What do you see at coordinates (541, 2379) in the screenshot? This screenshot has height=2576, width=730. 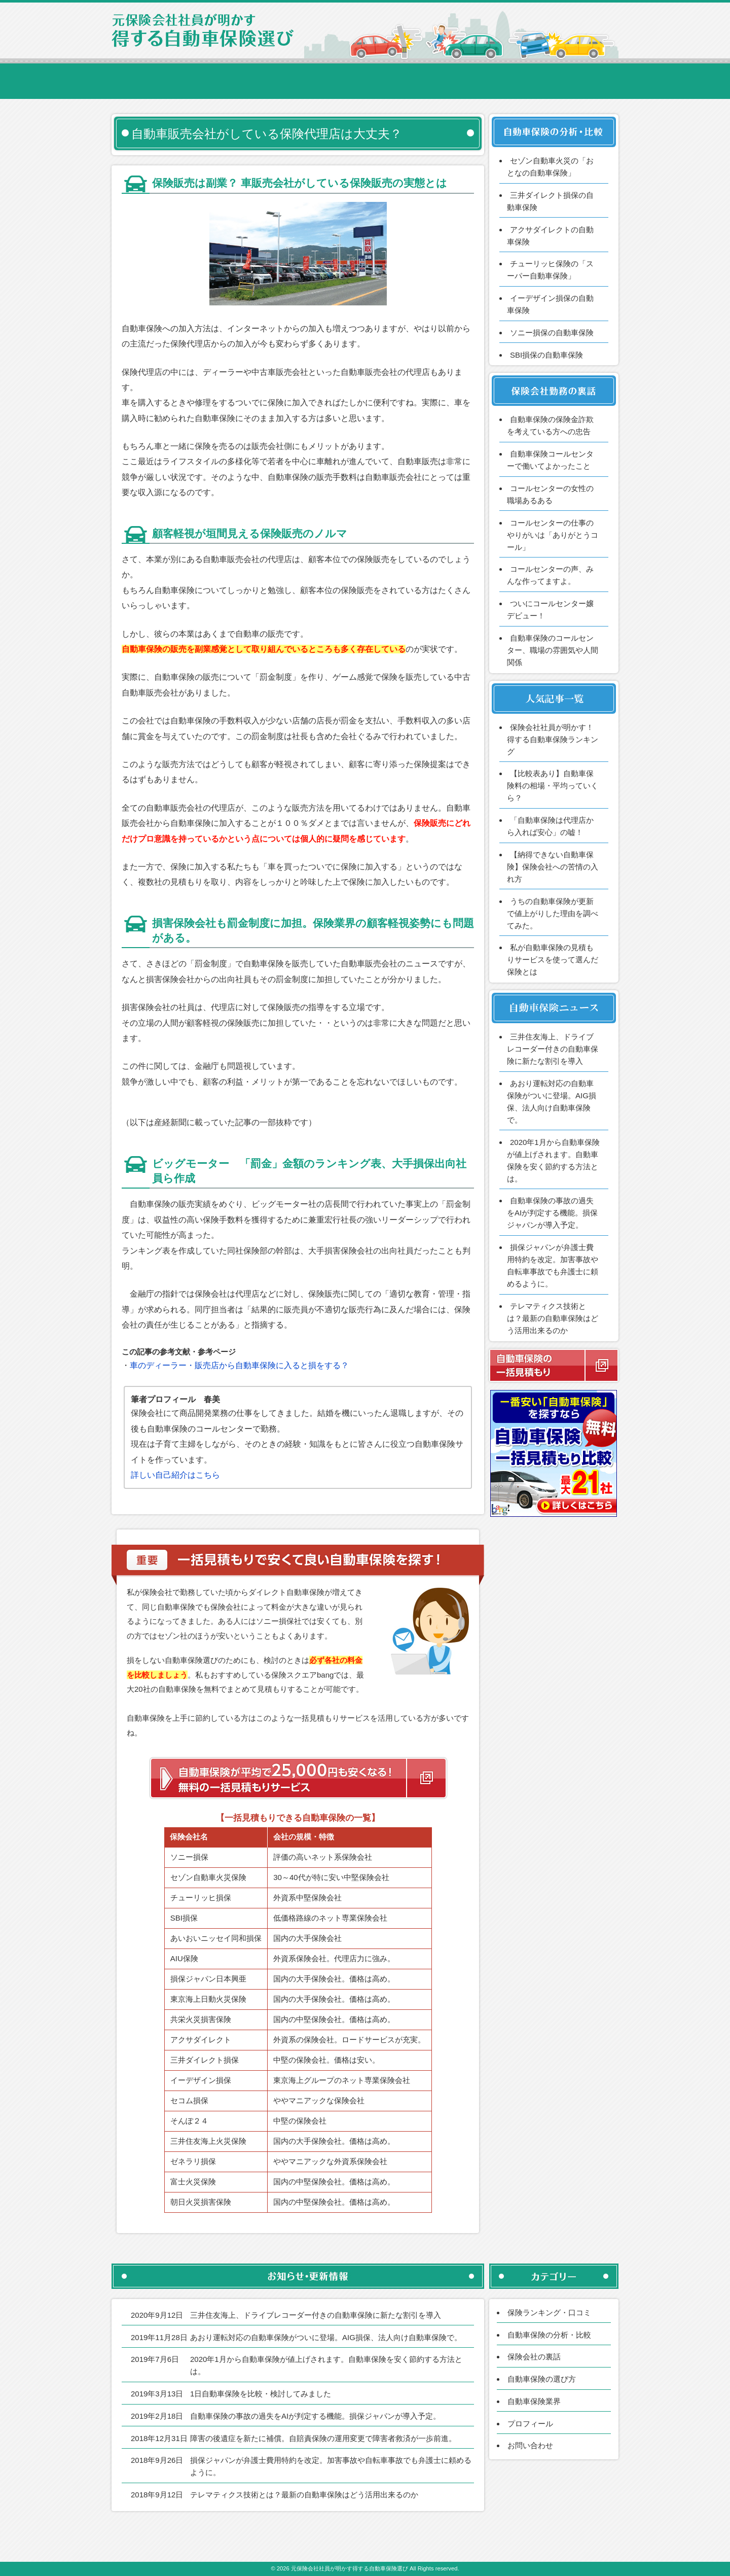 I see `自動車保険の選び方` at bounding box center [541, 2379].